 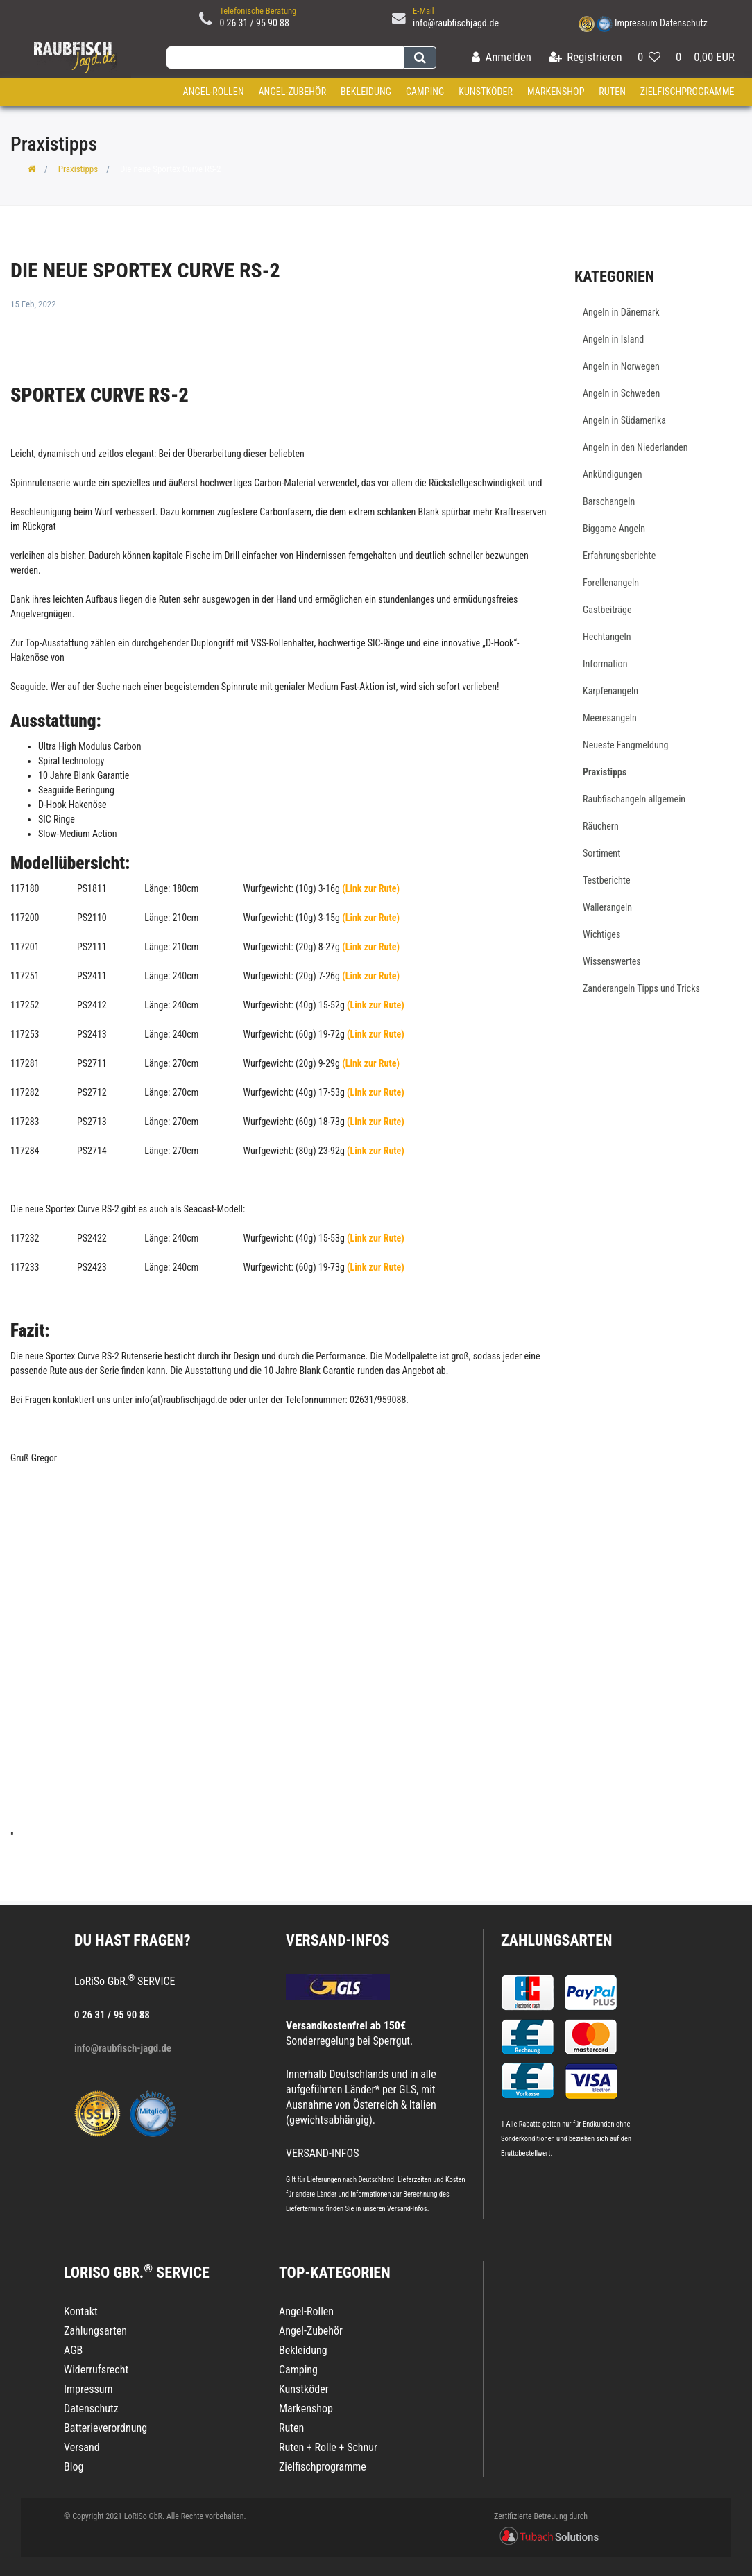 I want to click on Angel-Zubehör, so click(x=292, y=91).